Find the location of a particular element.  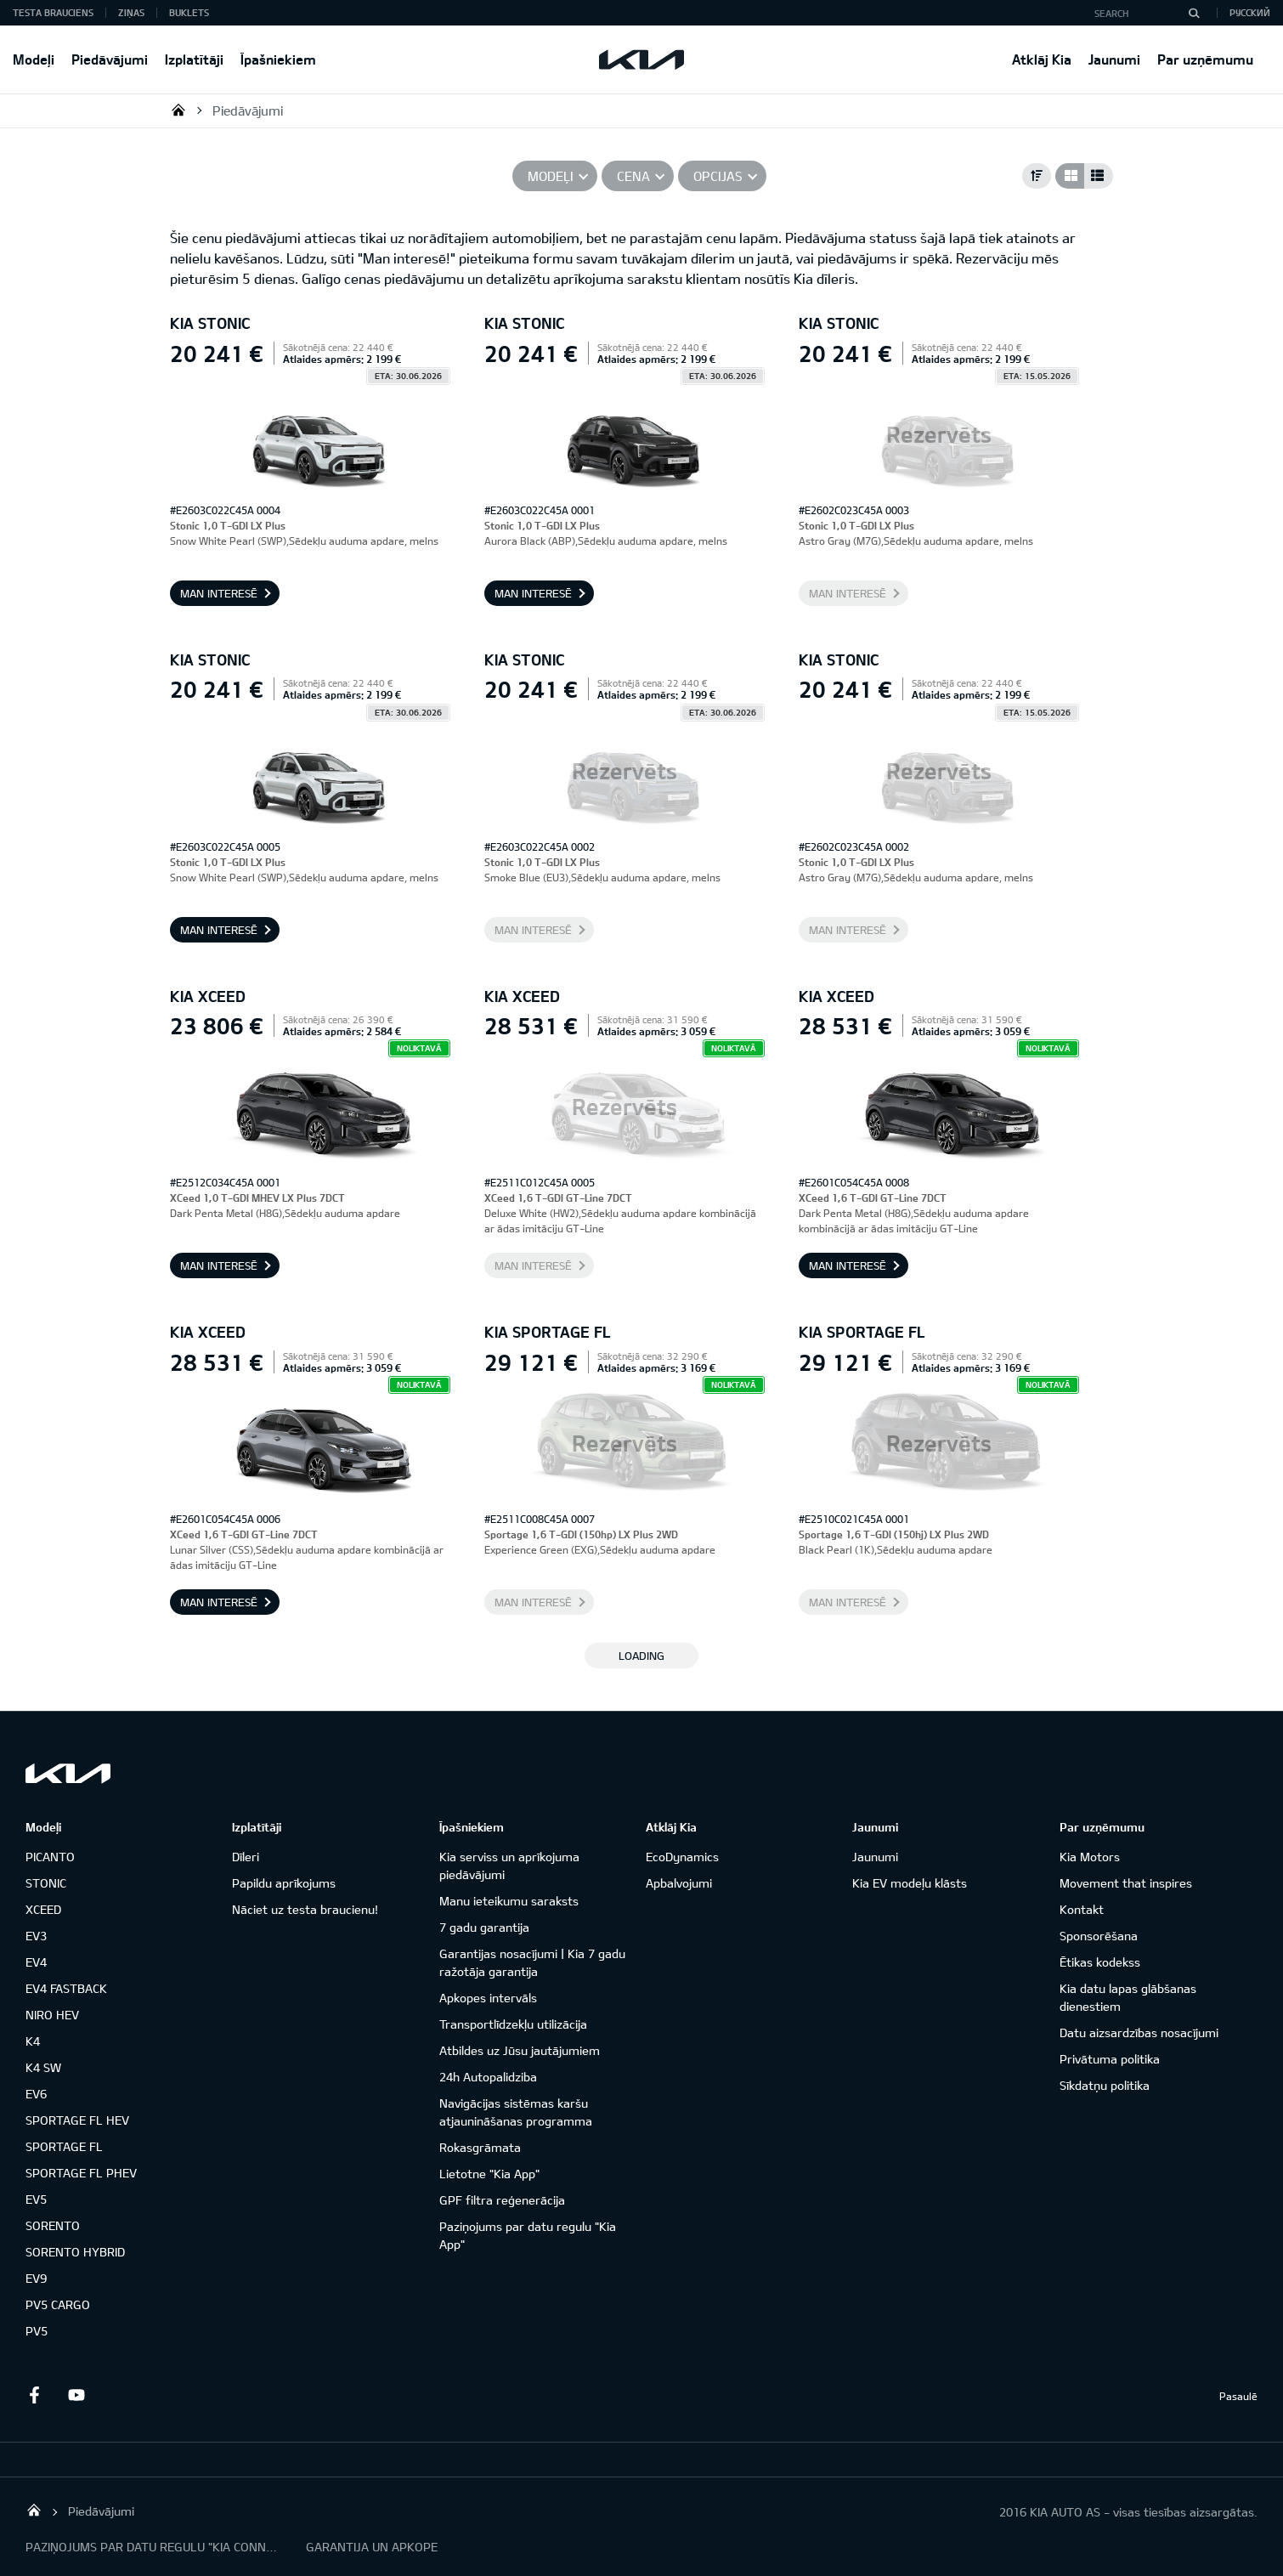

Cena is located at coordinates (633, 176).